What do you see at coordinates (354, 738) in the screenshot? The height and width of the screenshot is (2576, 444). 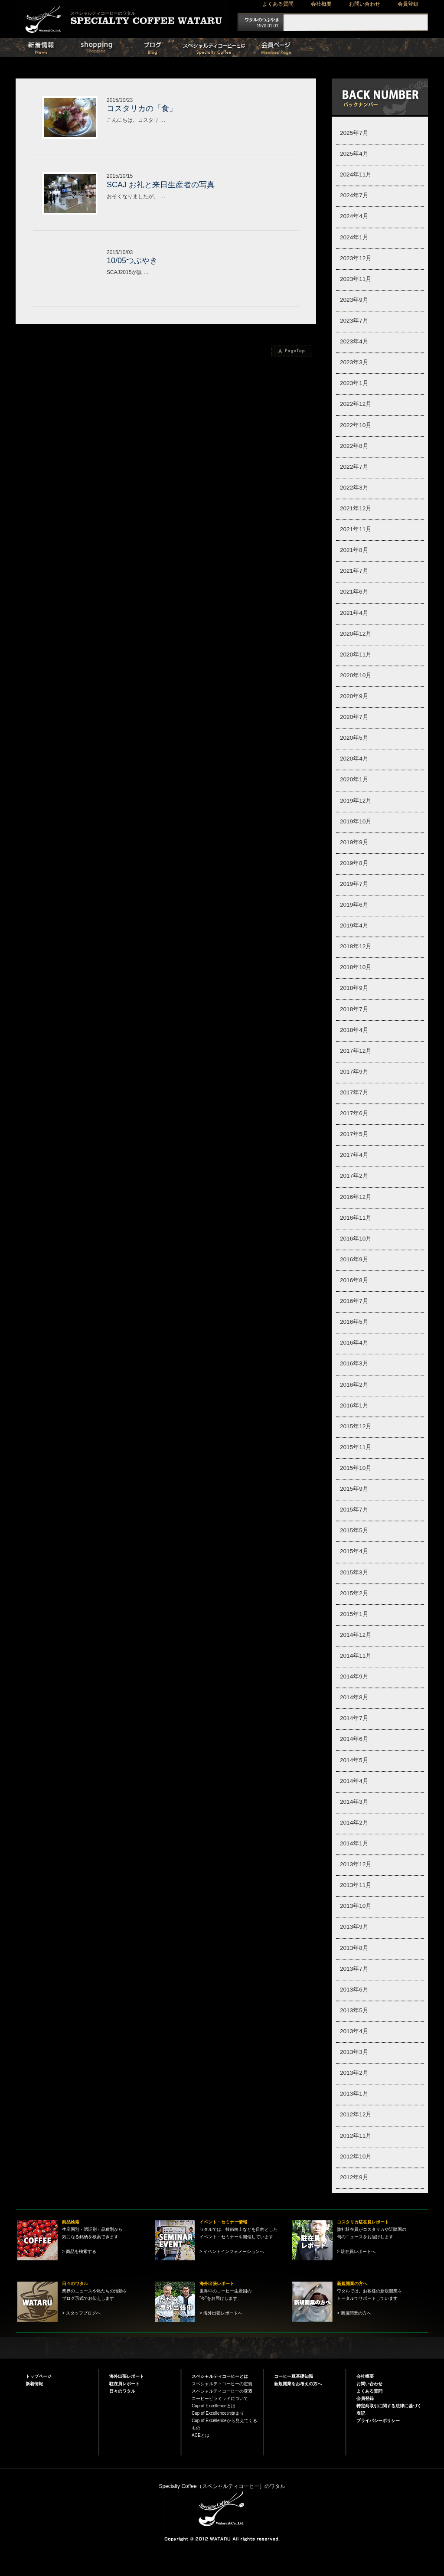 I see `2020年5月` at bounding box center [354, 738].